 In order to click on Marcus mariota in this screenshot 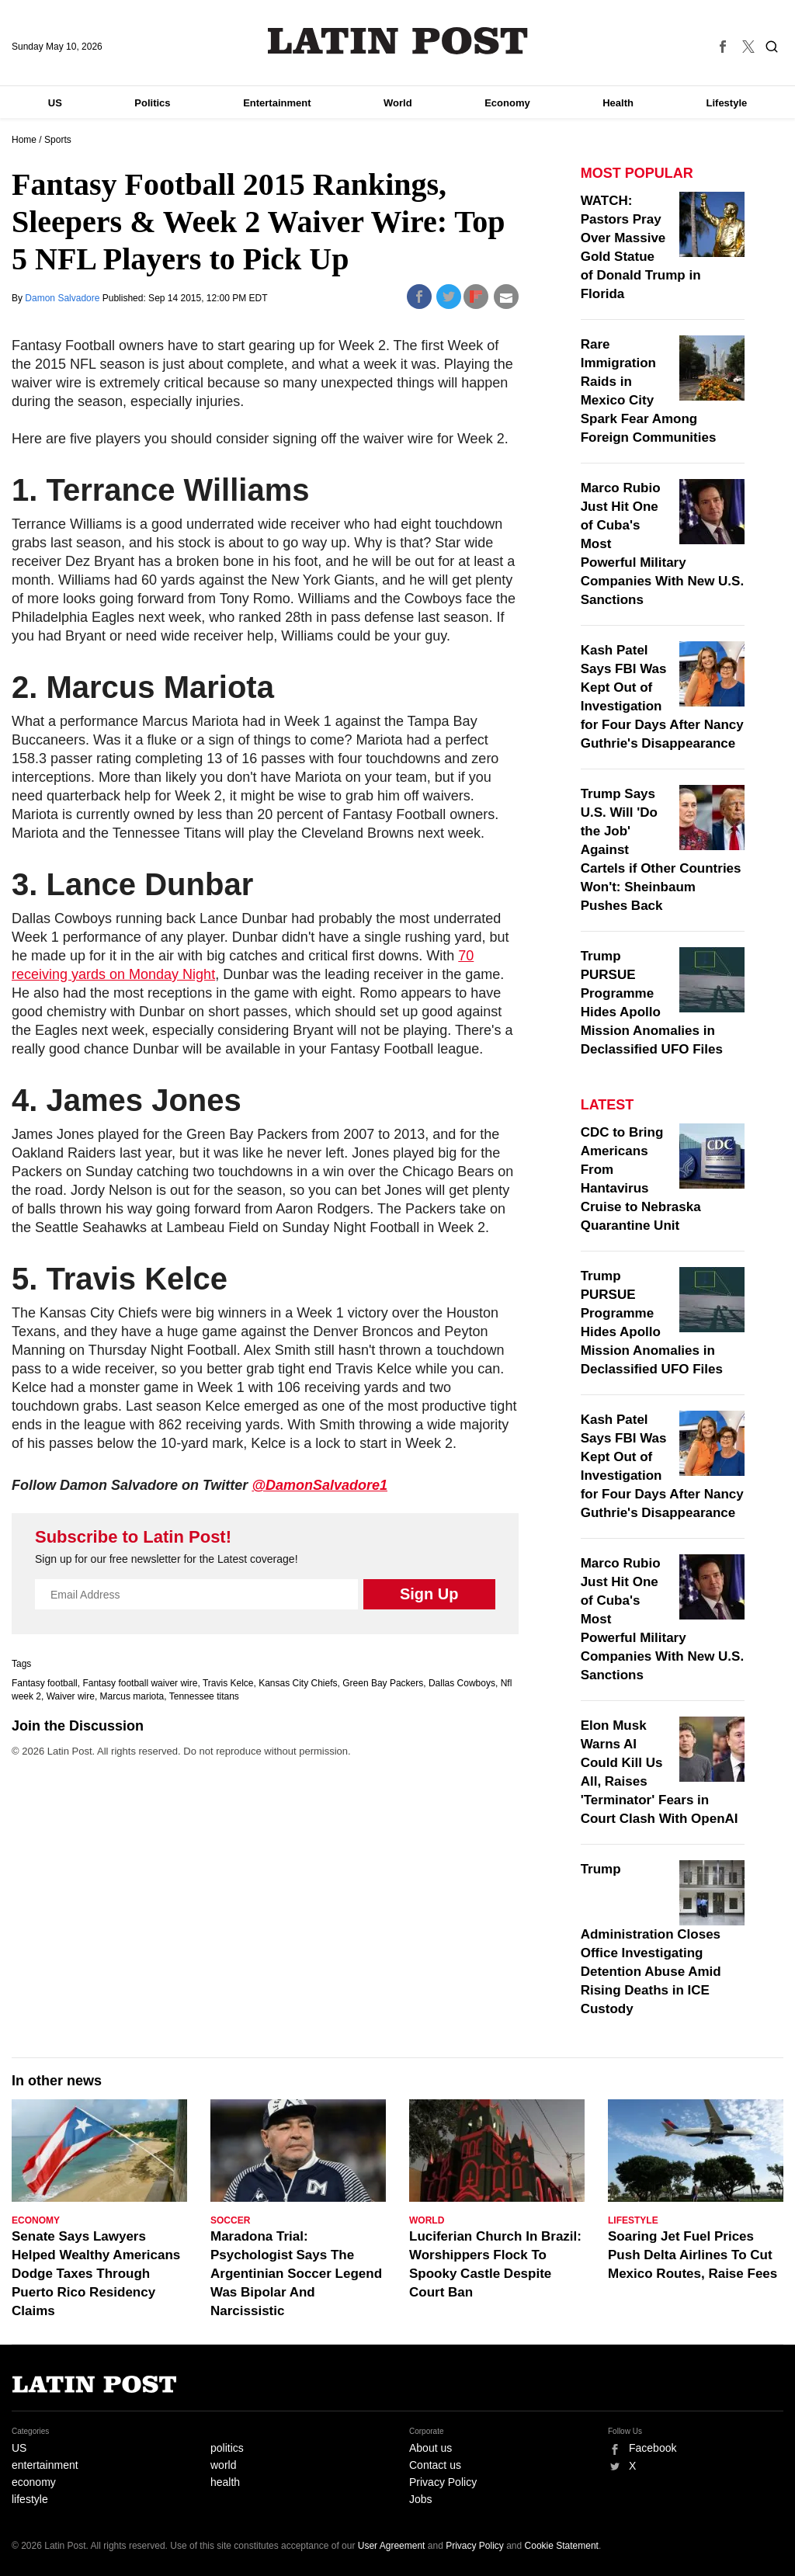, I will do `click(132, 1696)`.